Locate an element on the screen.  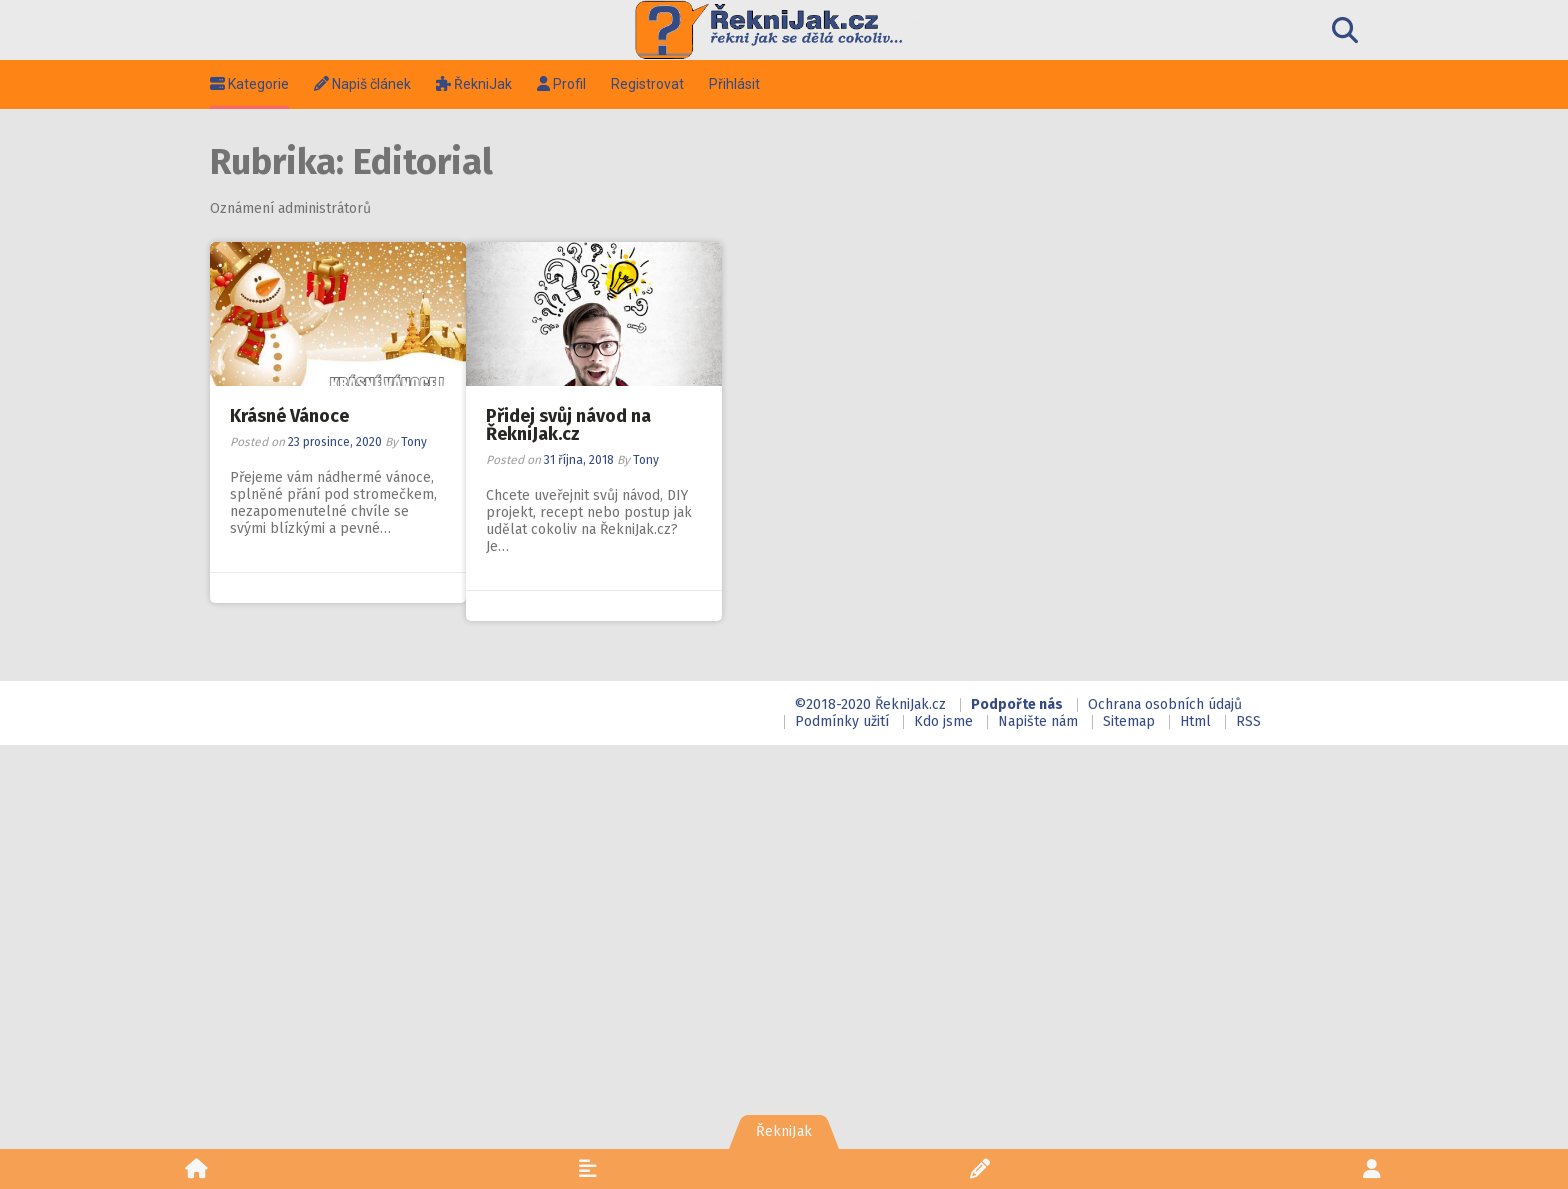
RSS is located at coordinates (1248, 721).